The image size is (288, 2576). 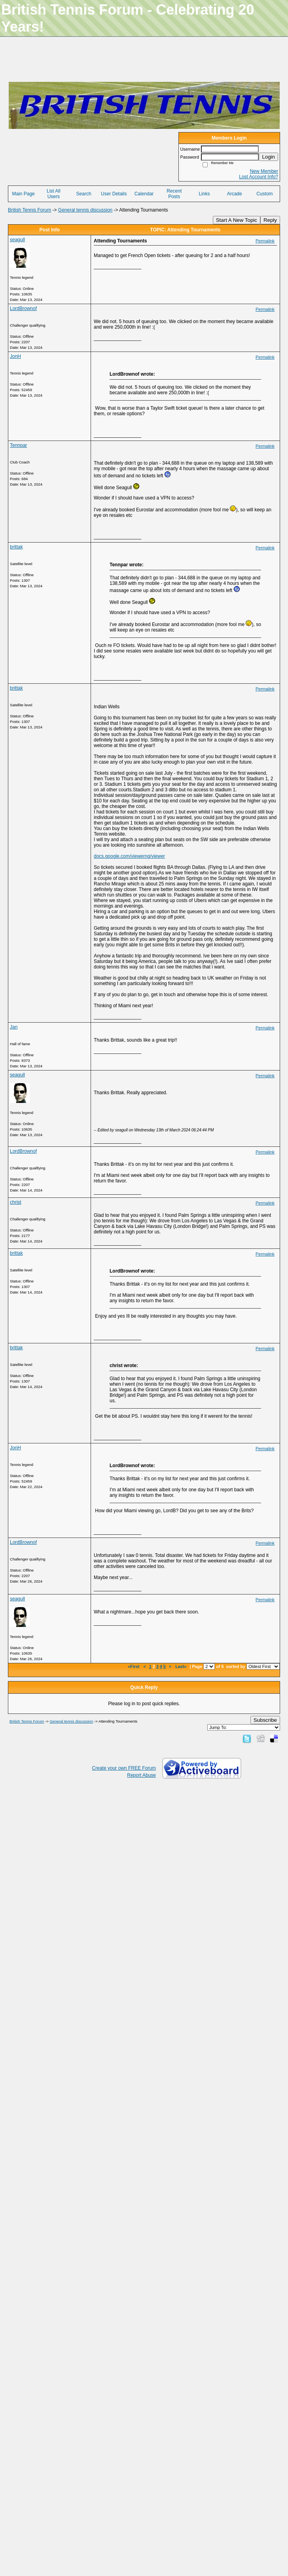 What do you see at coordinates (129, 856) in the screenshot?
I see `docs.google.com/viewerng/viewer` at bounding box center [129, 856].